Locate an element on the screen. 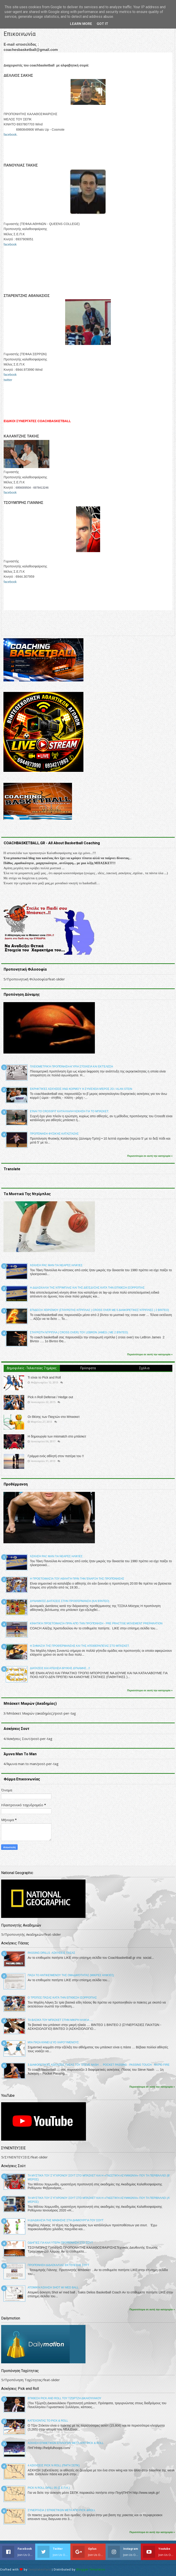 The height and width of the screenshot is (2576, 176). Η δημιουργία των mismatch στο μπάσκετ is located at coordinates (57, 1436).